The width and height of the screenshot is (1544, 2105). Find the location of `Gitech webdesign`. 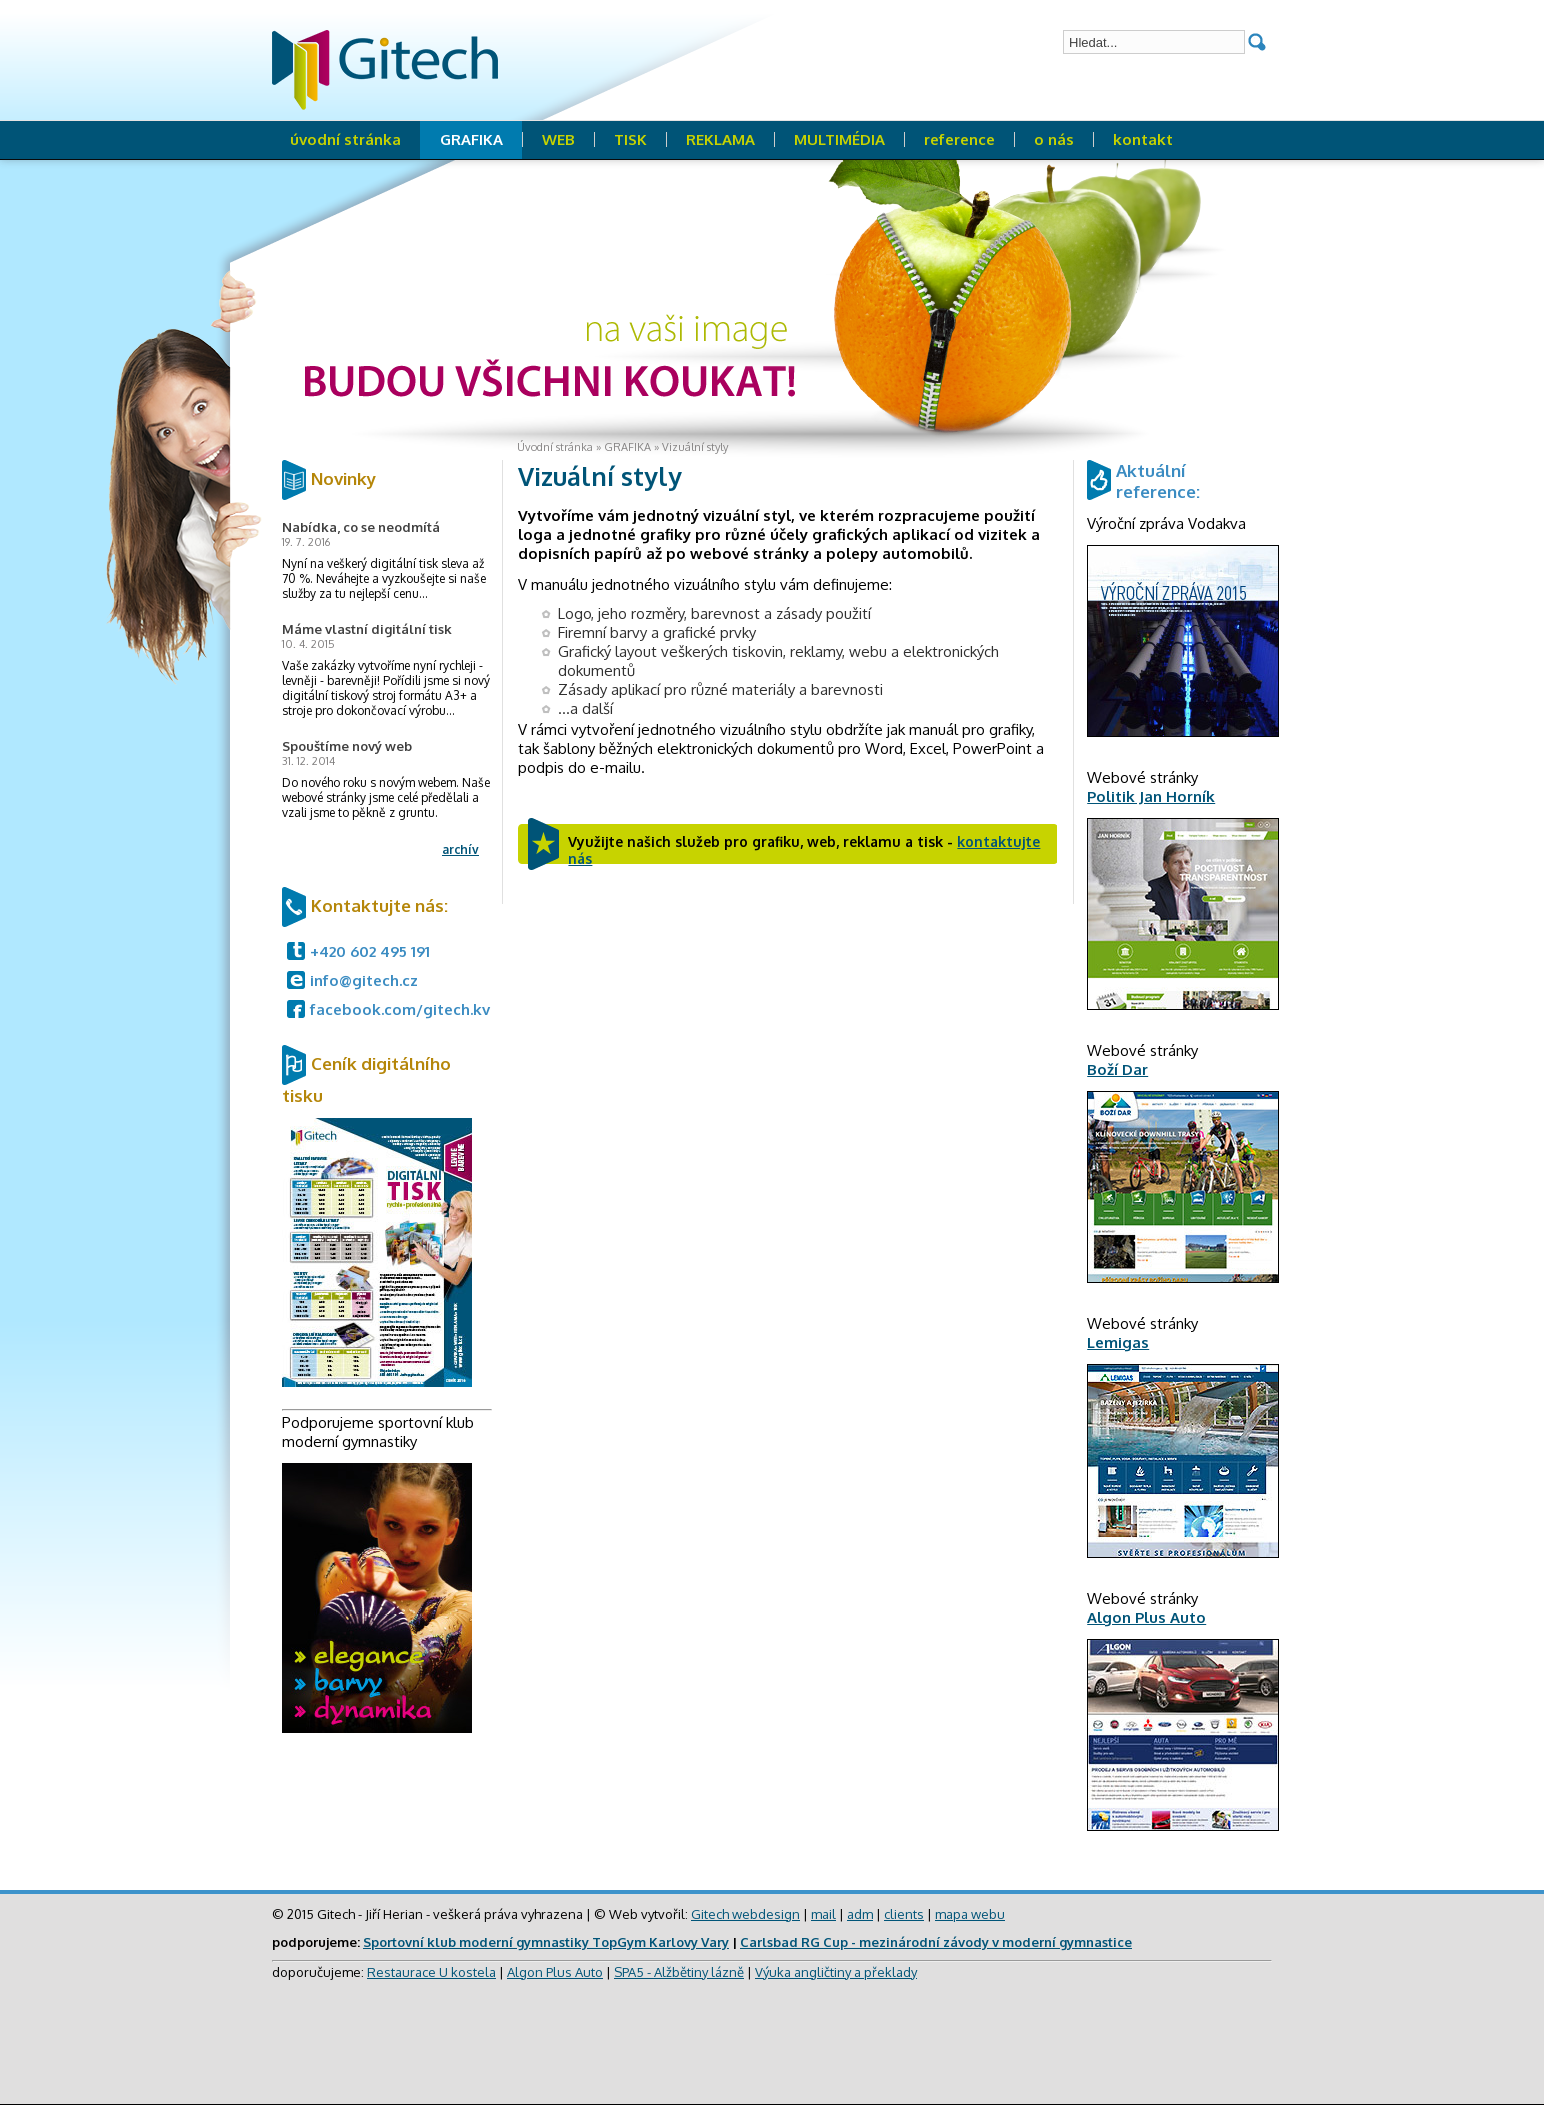

Gitech webdesign is located at coordinates (745, 1914).